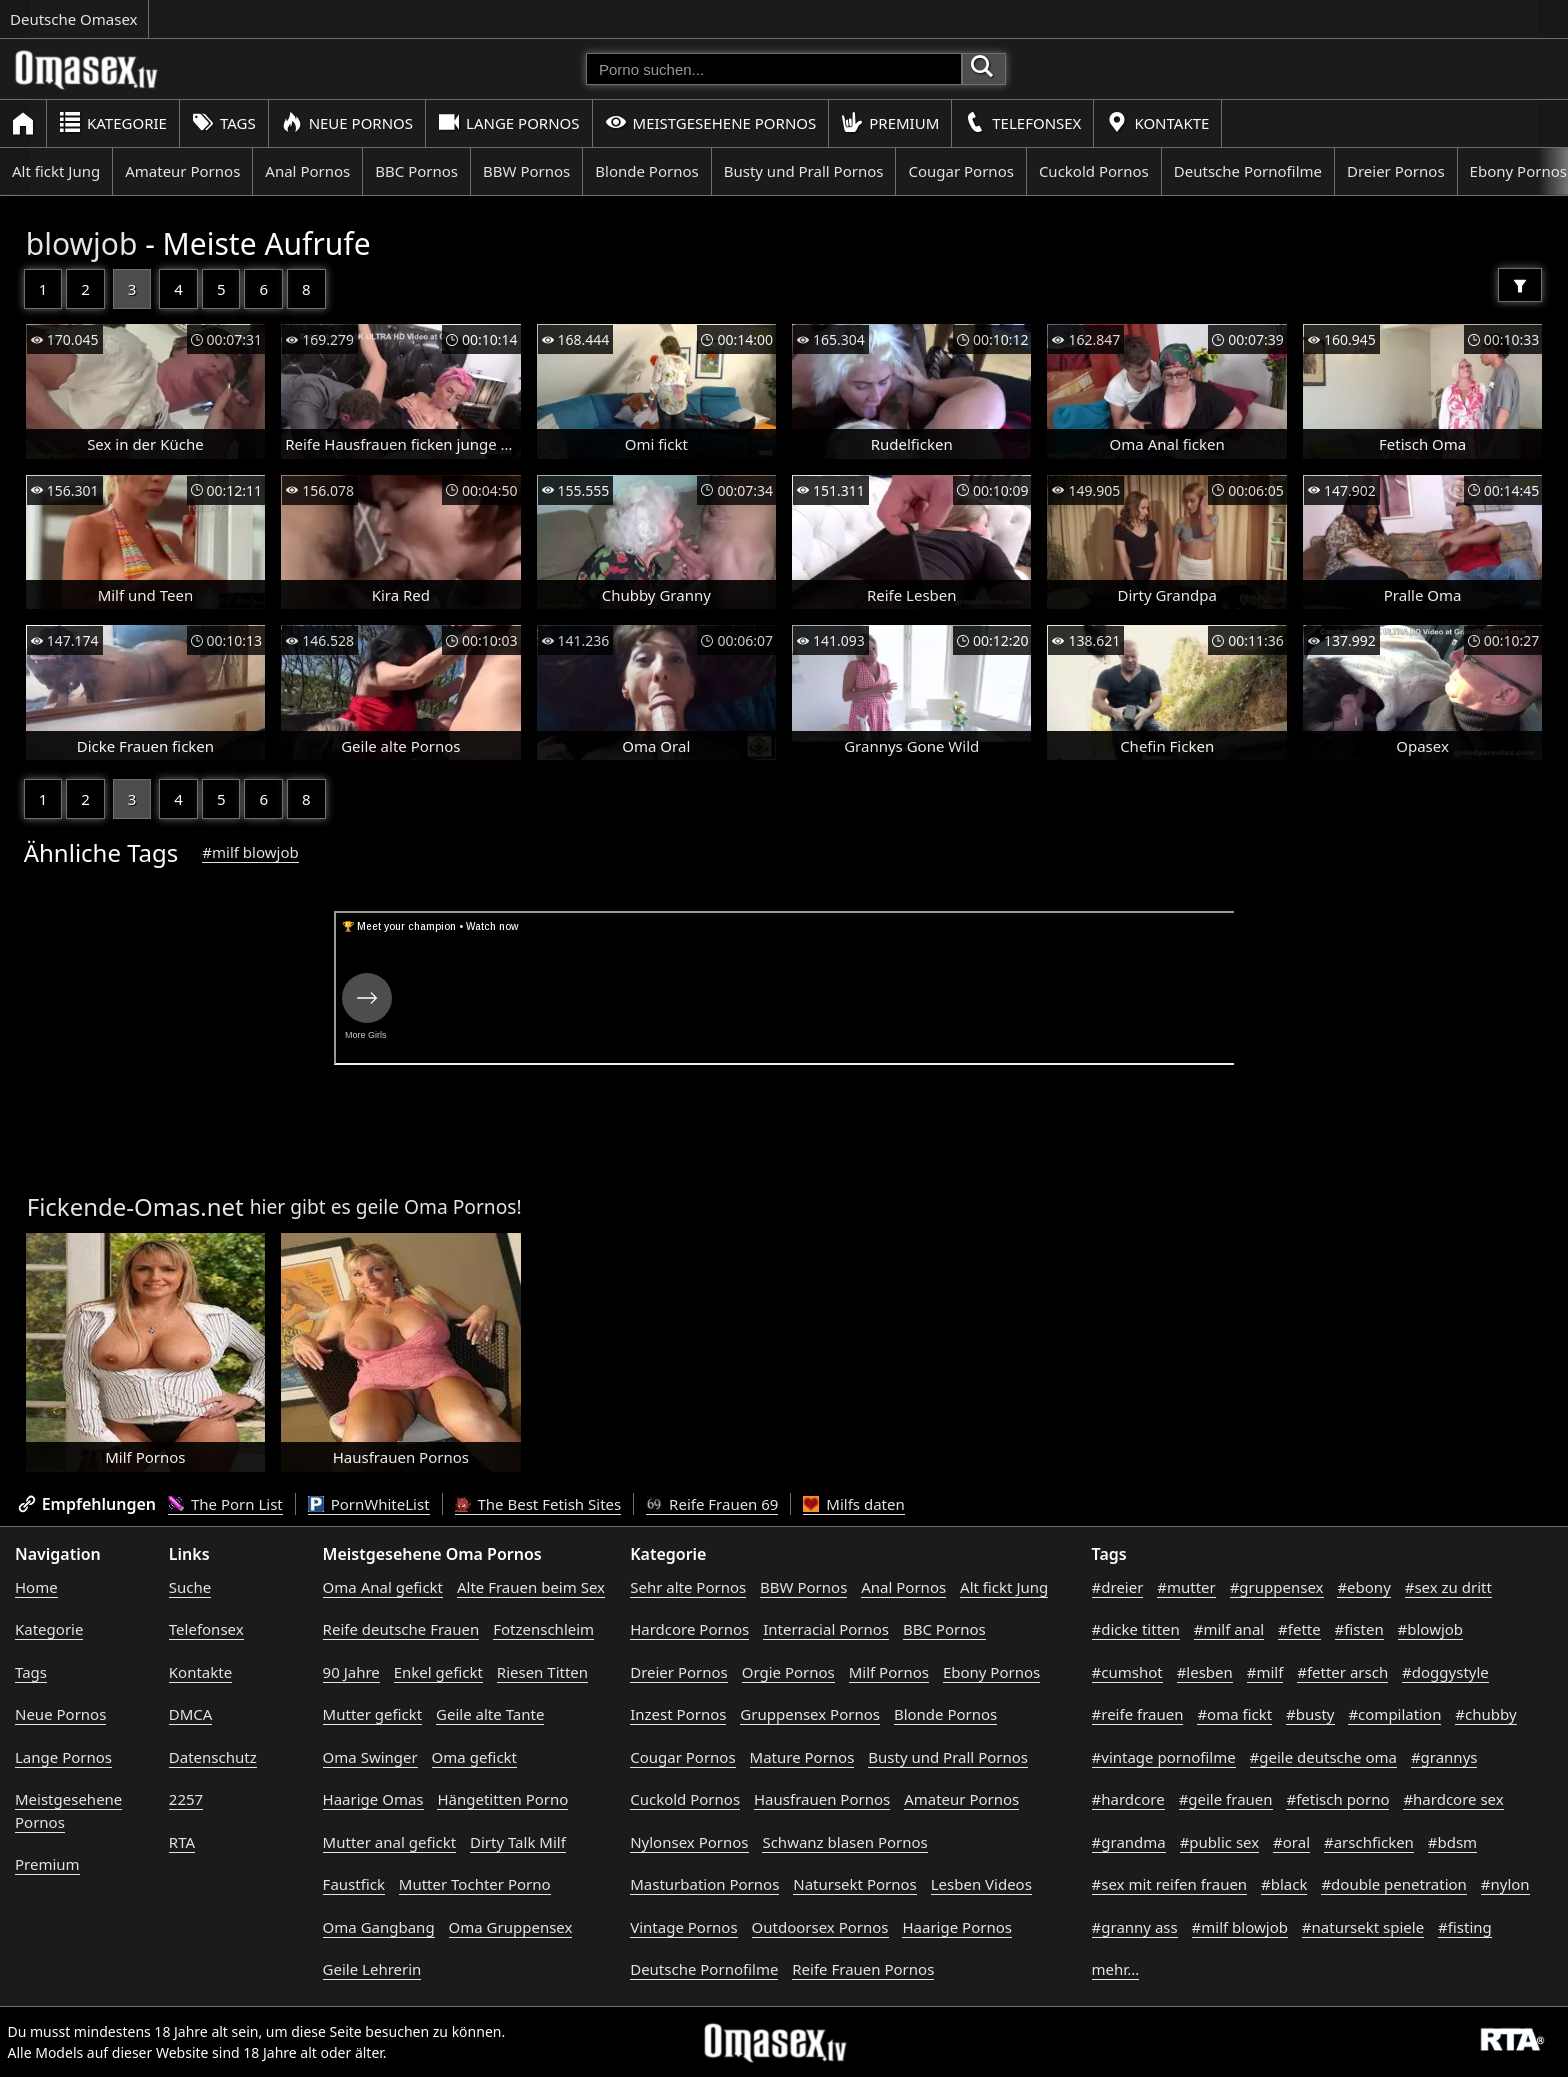 This screenshot has height=2077, width=1568. Describe the element at coordinates (1129, 1842) in the screenshot. I see `#grandma` at that location.